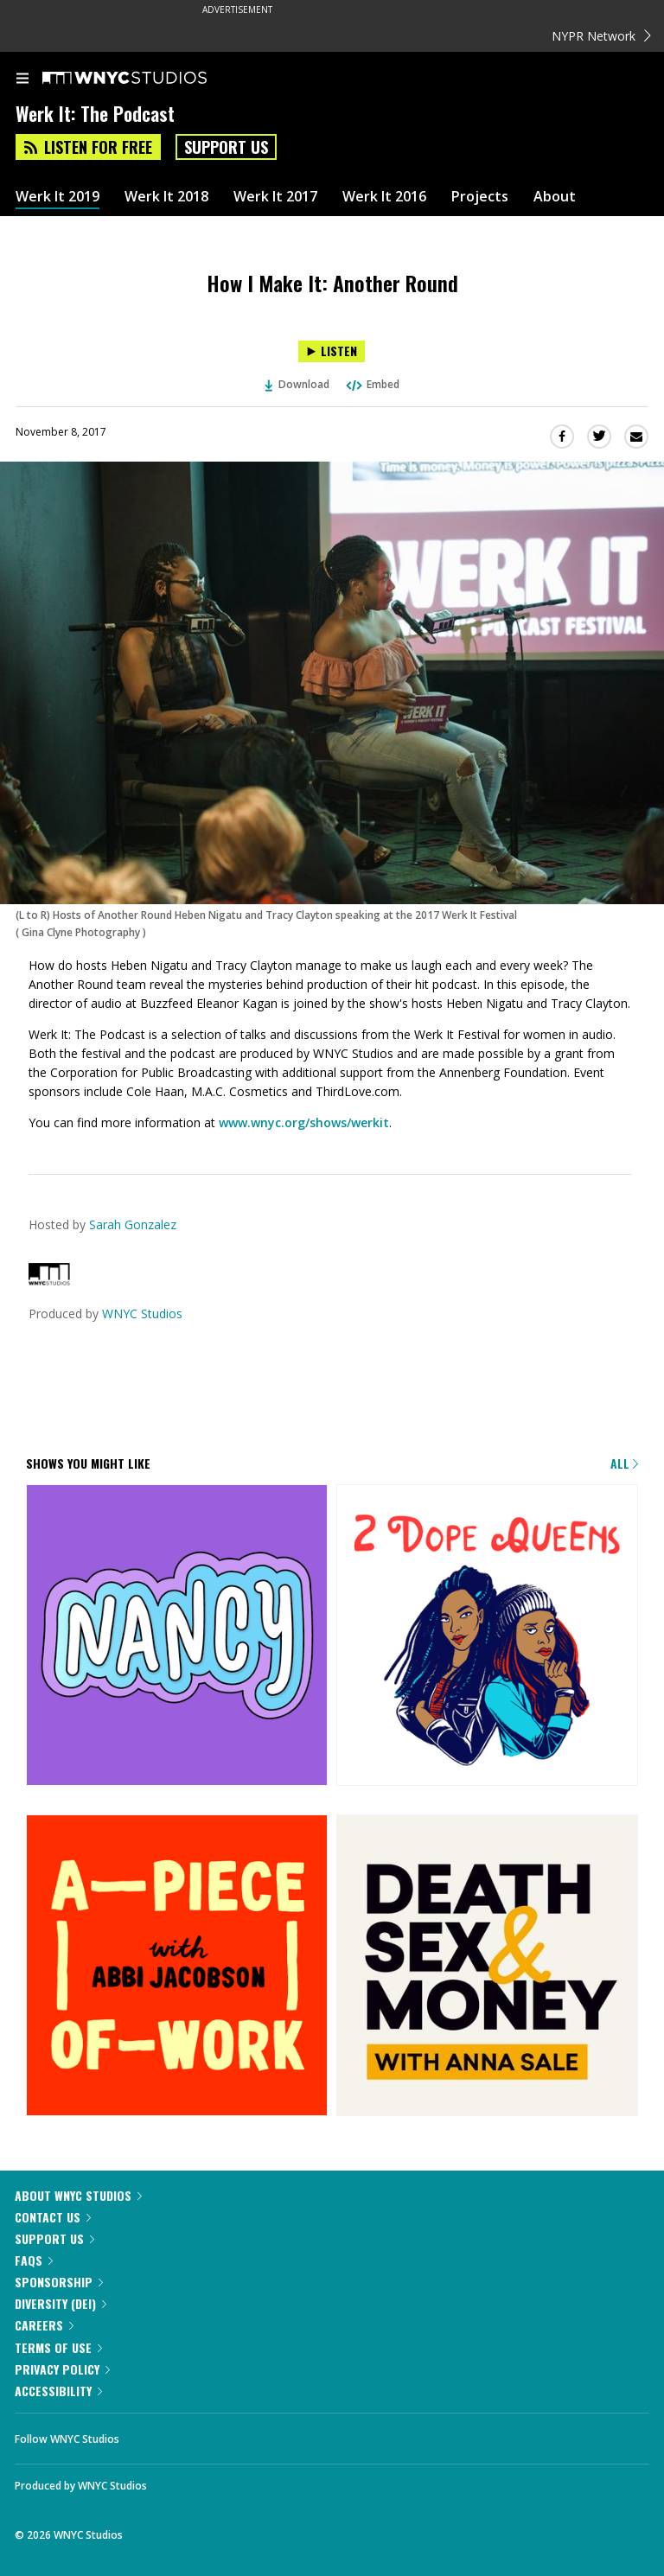 The width and height of the screenshot is (664, 2576). Describe the element at coordinates (304, 1122) in the screenshot. I see `www.wnyc.org/shows/werkit` at that location.